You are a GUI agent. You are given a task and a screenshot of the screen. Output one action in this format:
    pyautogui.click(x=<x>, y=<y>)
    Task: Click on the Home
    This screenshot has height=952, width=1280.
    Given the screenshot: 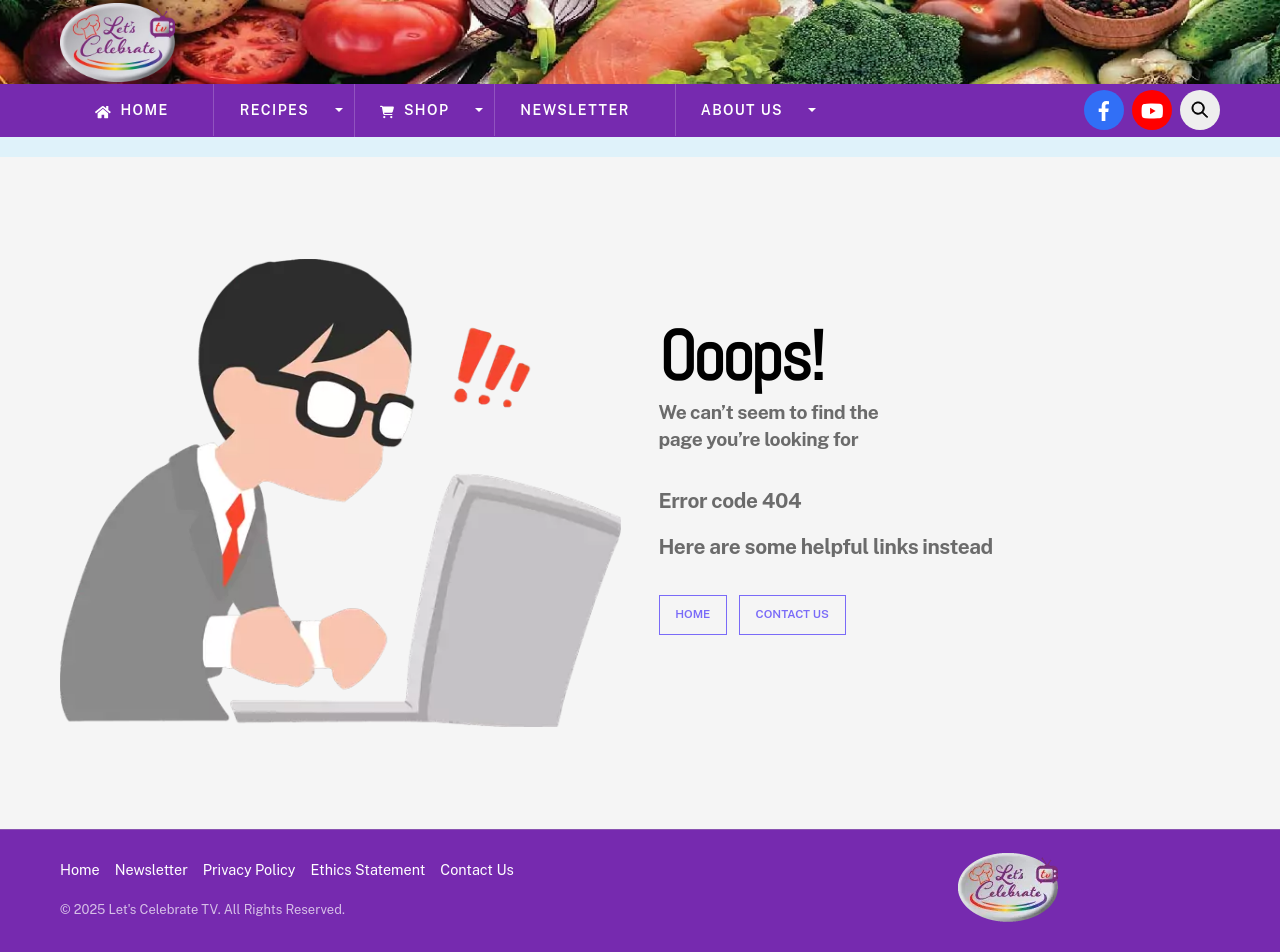 What is the action you would take?
    pyautogui.click(x=132, y=110)
    